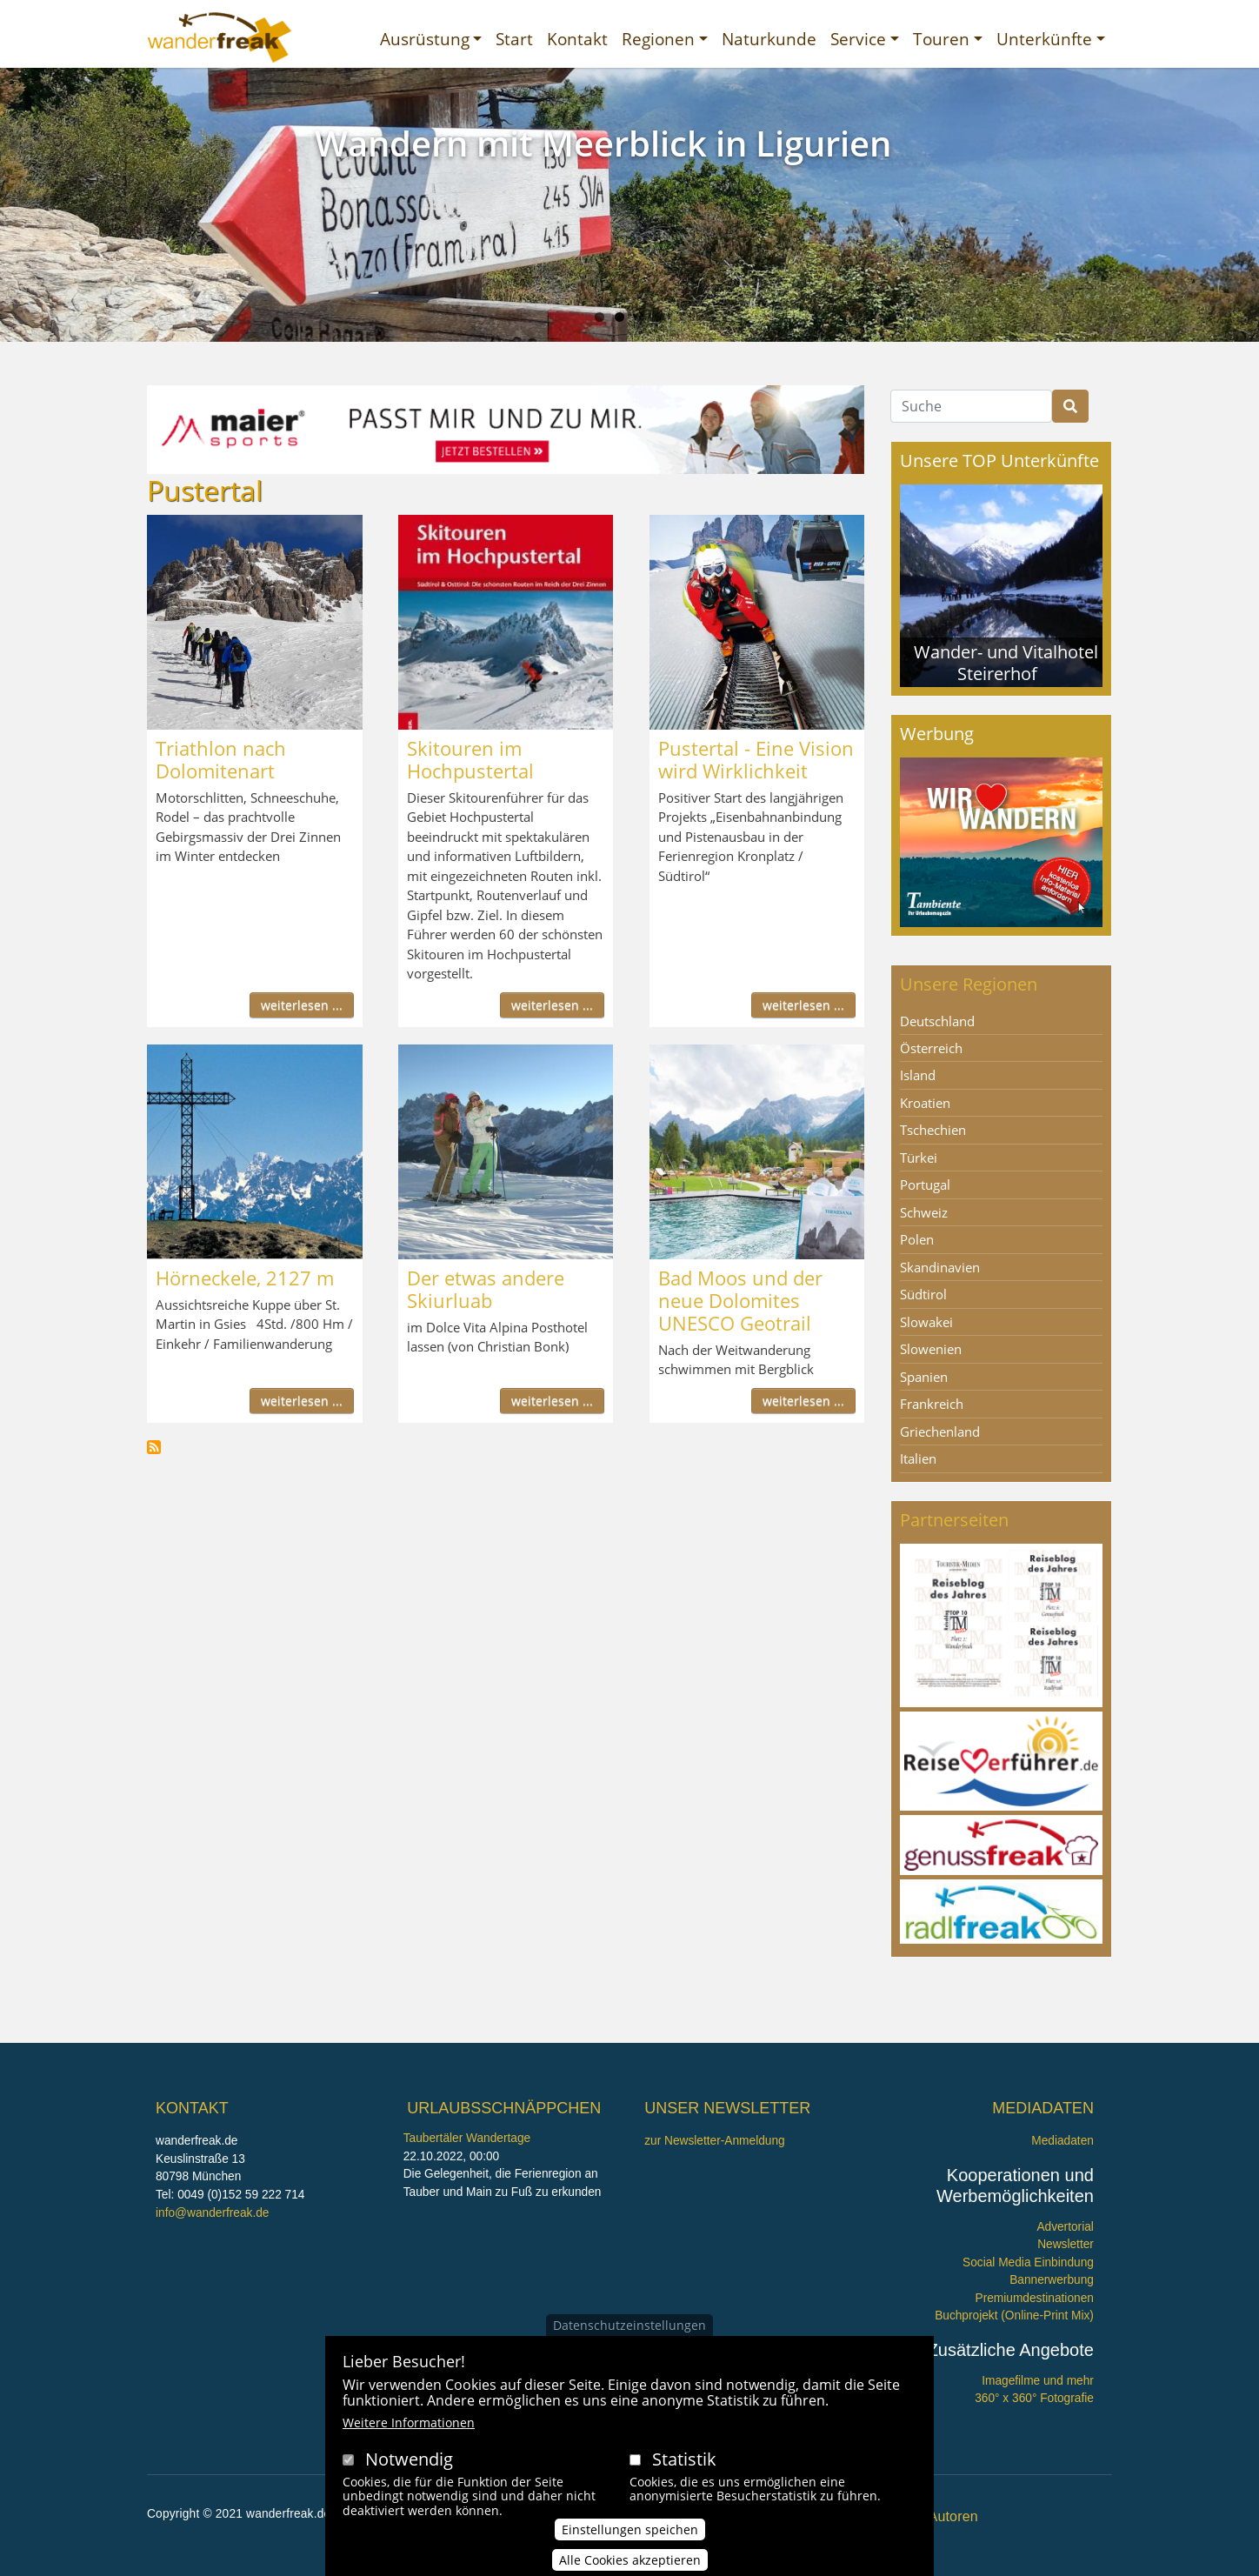  Describe the element at coordinates (1062, 2140) in the screenshot. I see `Mediadaten` at that location.